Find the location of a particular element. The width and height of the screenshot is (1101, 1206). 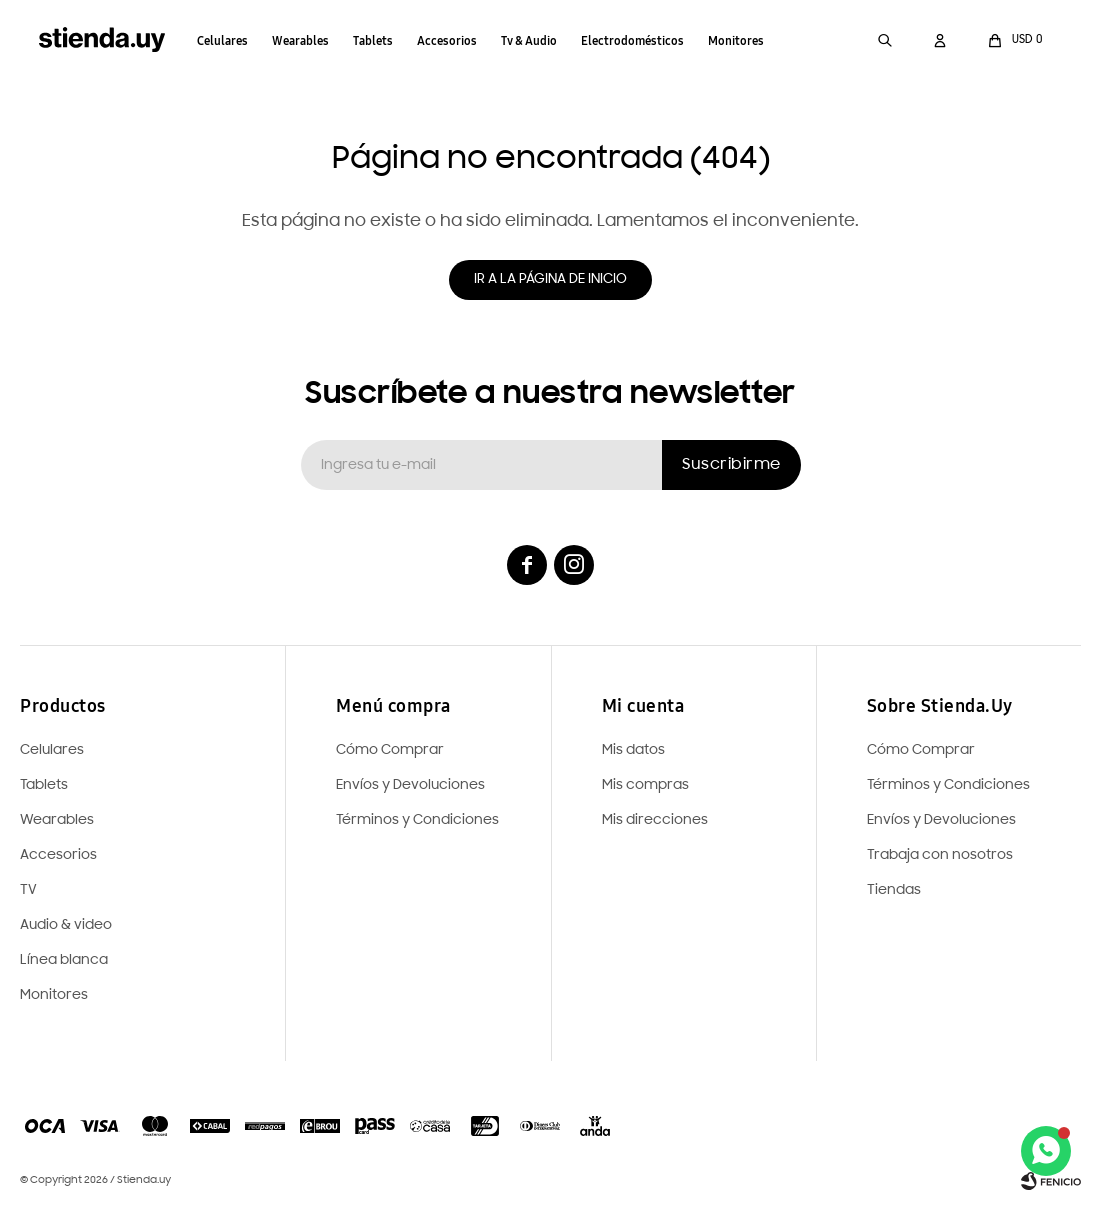

Mis datos is located at coordinates (633, 750).